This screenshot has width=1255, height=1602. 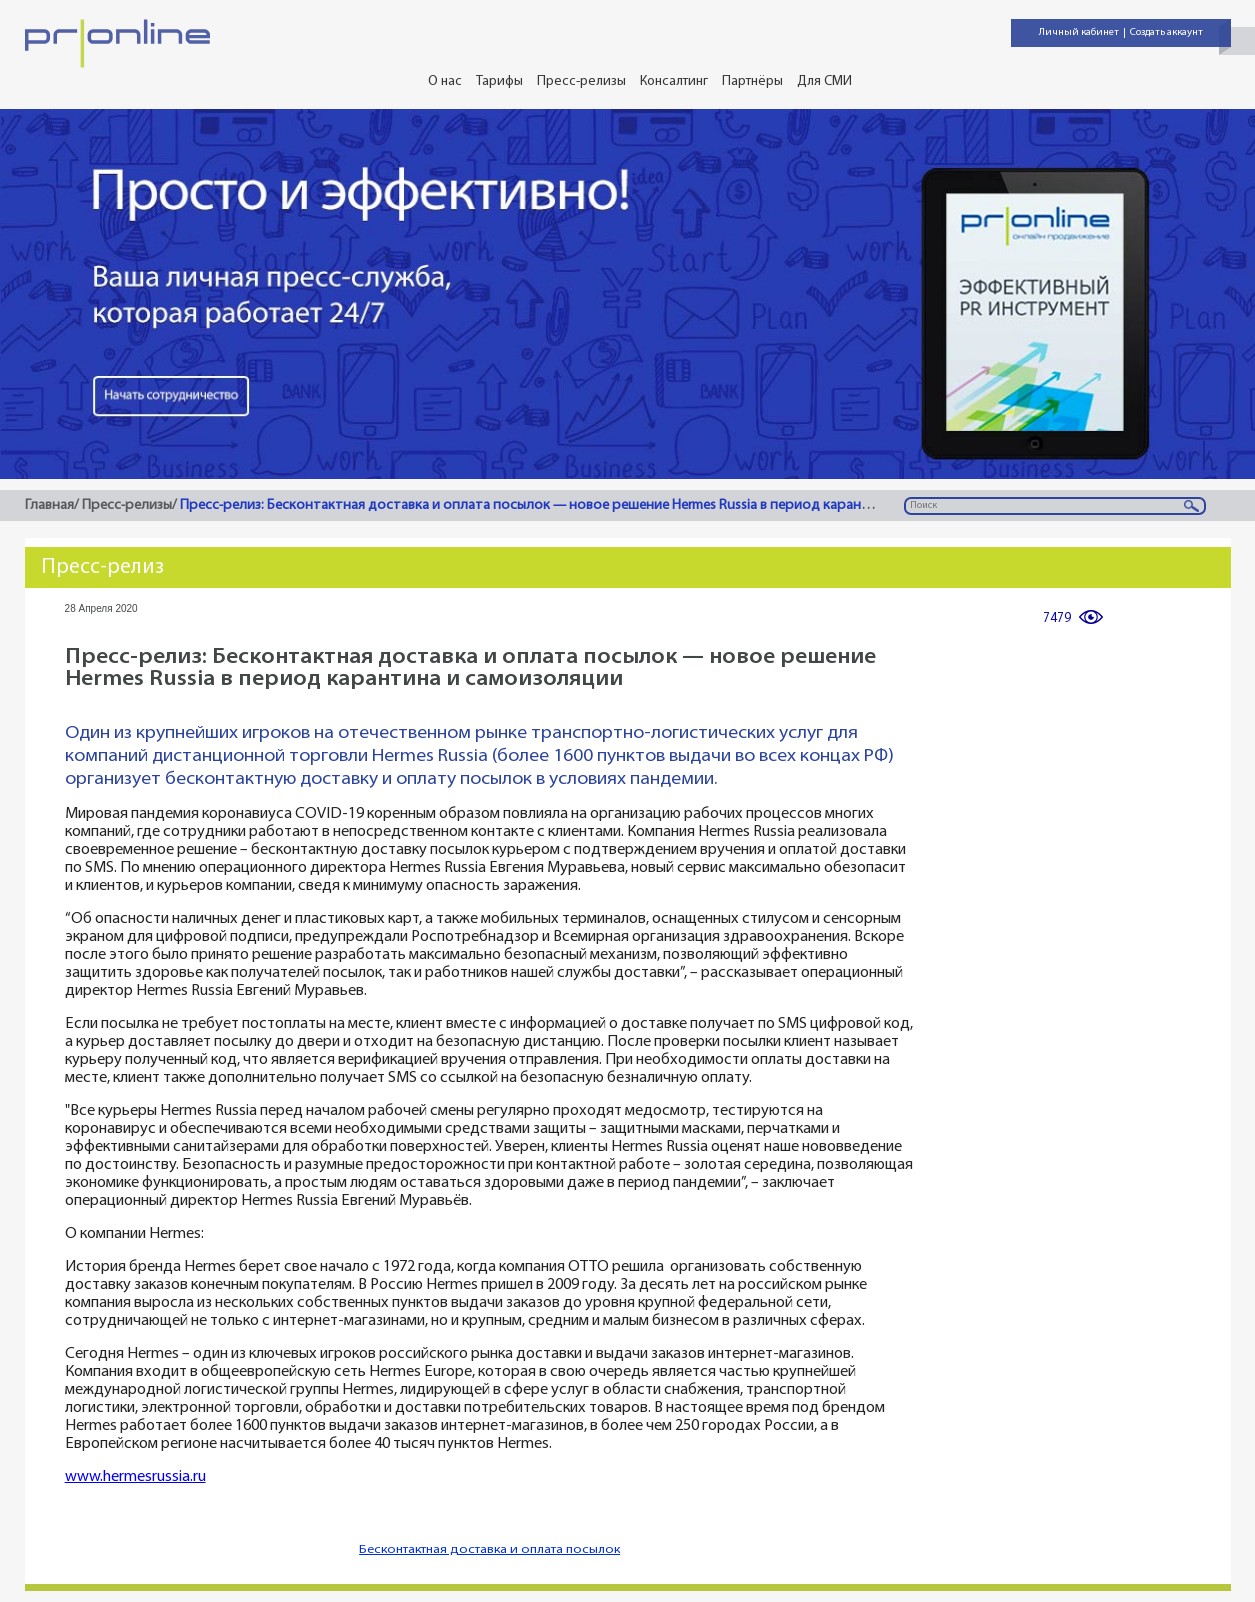 I want to click on Личный кабинет, so click(x=1079, y=32).